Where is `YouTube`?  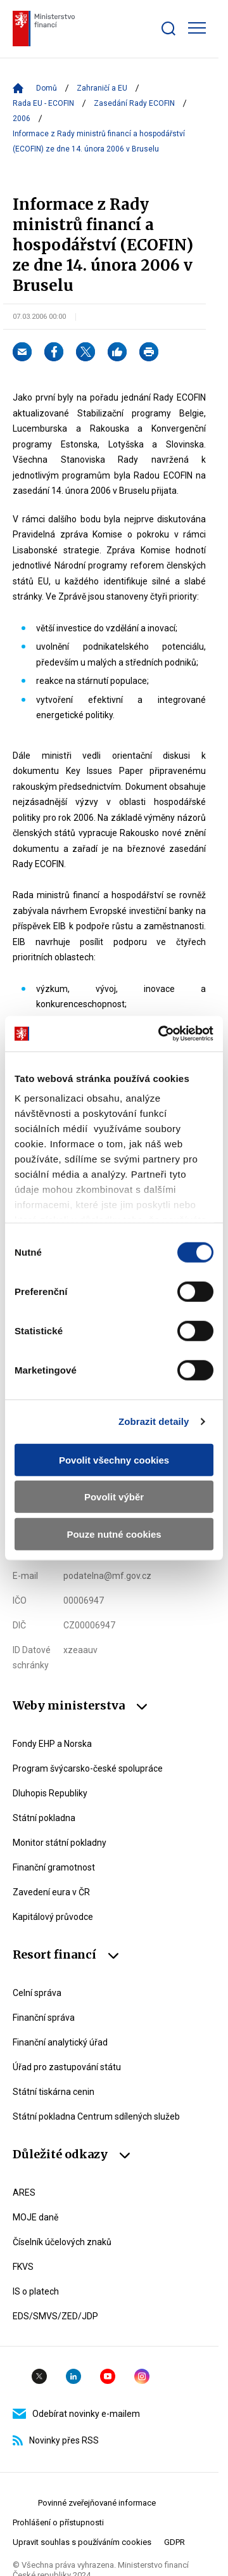 YouTube is located at coordinates (107, 2376).